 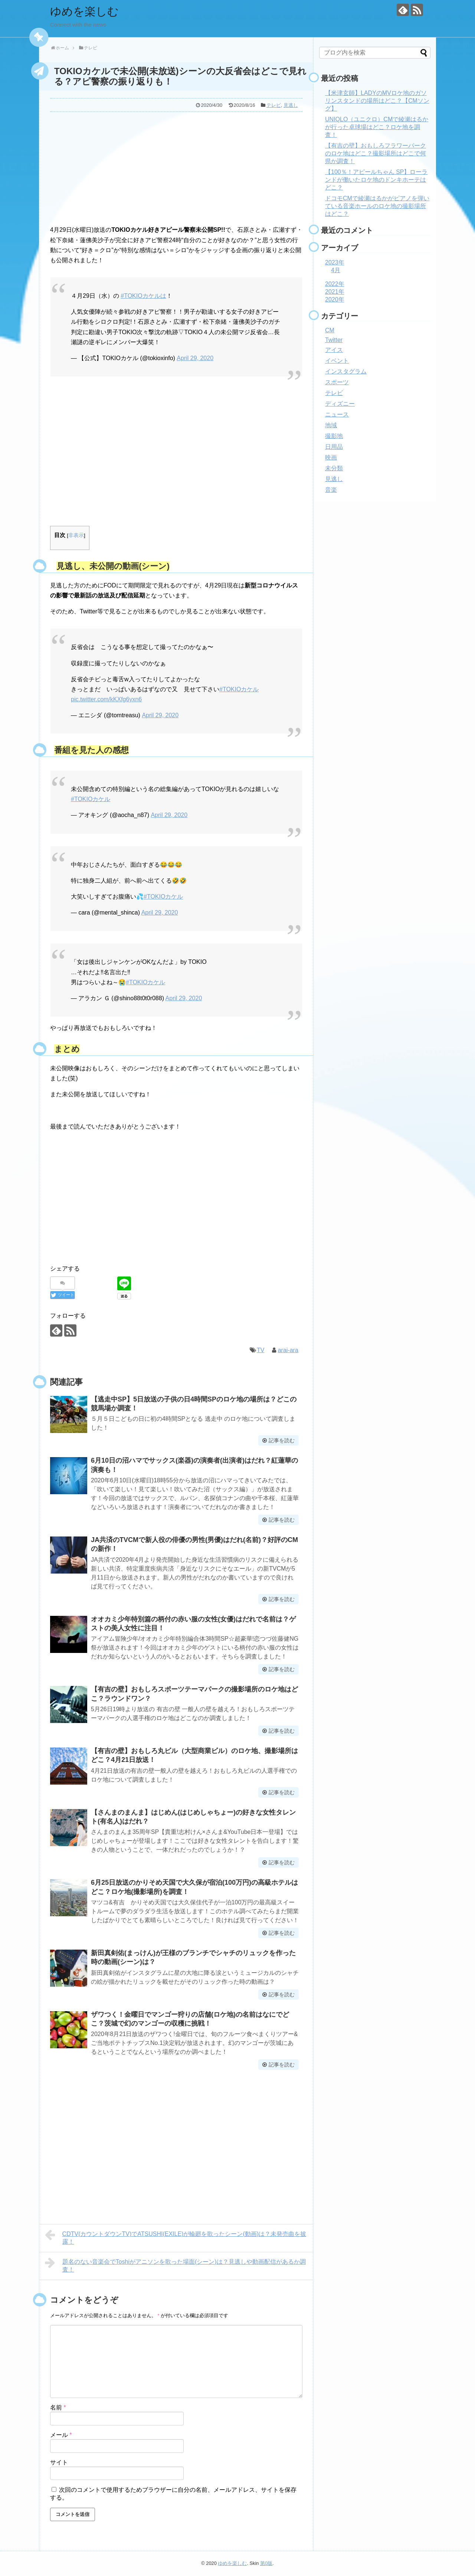 I want to click on TV, so click(x=260, y=1350).